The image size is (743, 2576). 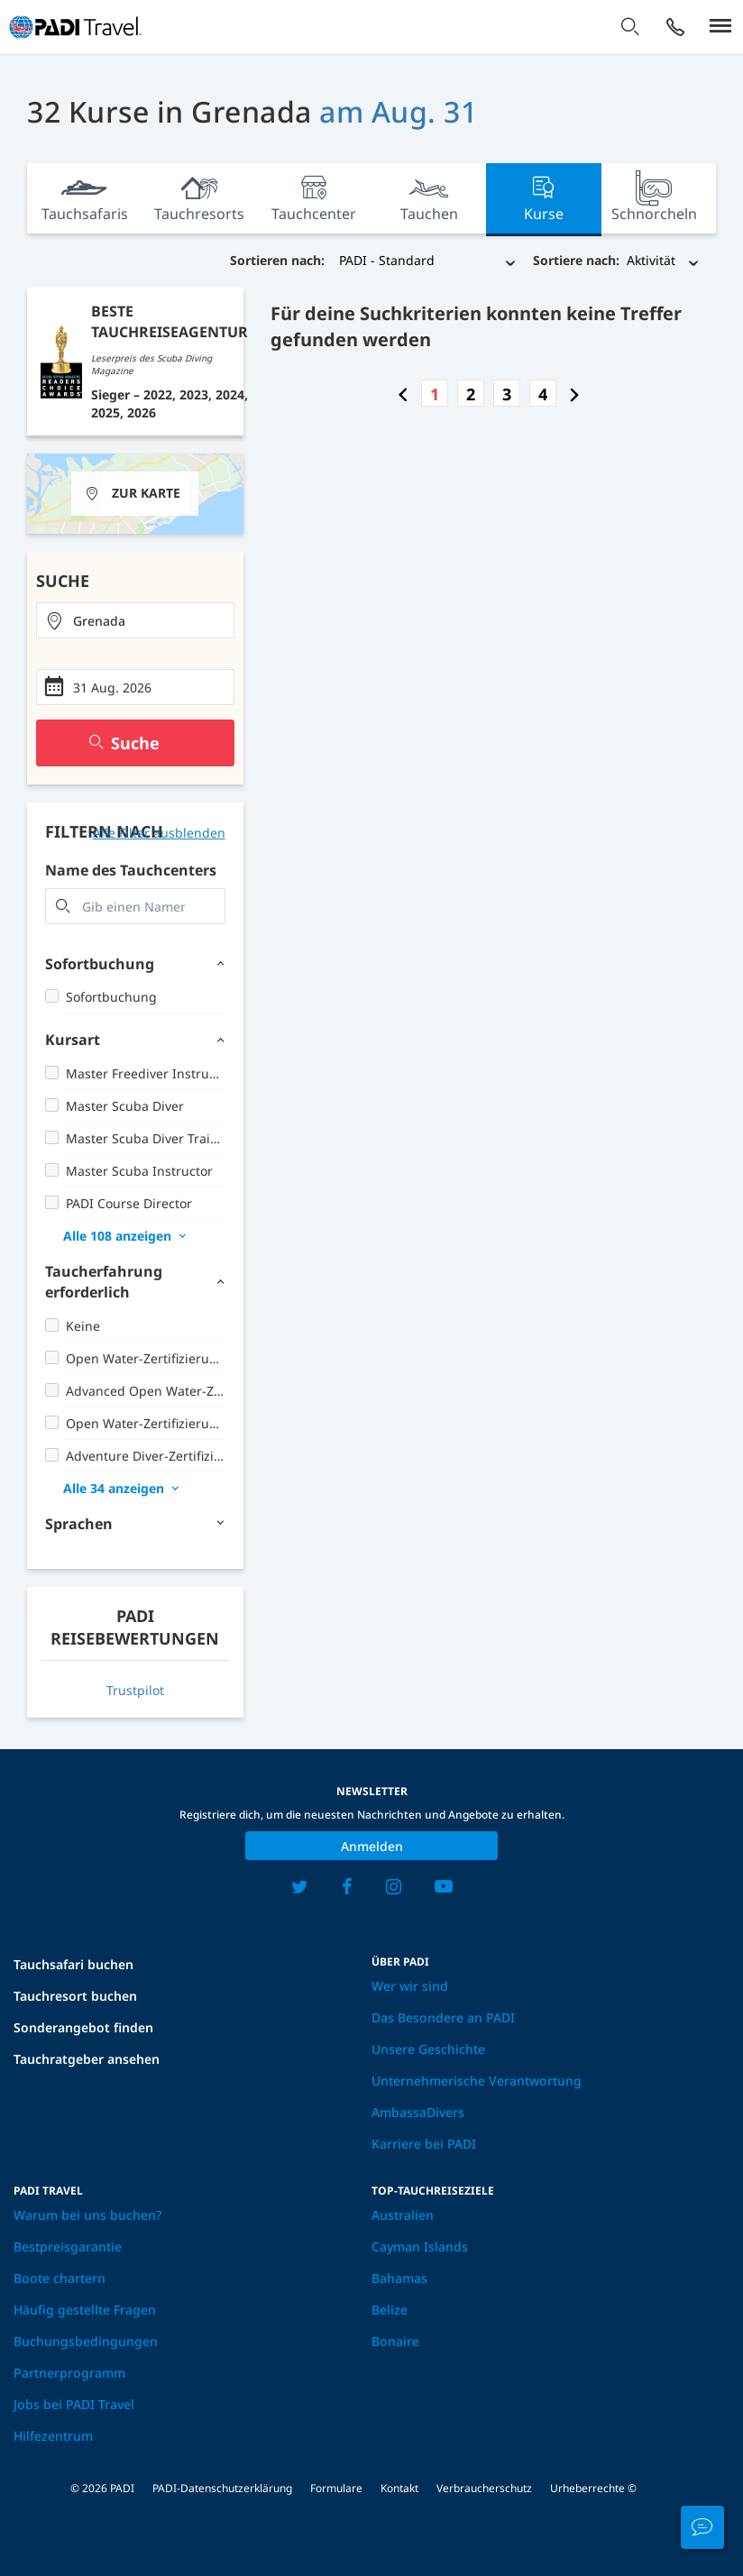 What do you see at coordinates (135, 1690) in the screenshot?
I see `Trustpilot` at bounding box center [135, 1690].